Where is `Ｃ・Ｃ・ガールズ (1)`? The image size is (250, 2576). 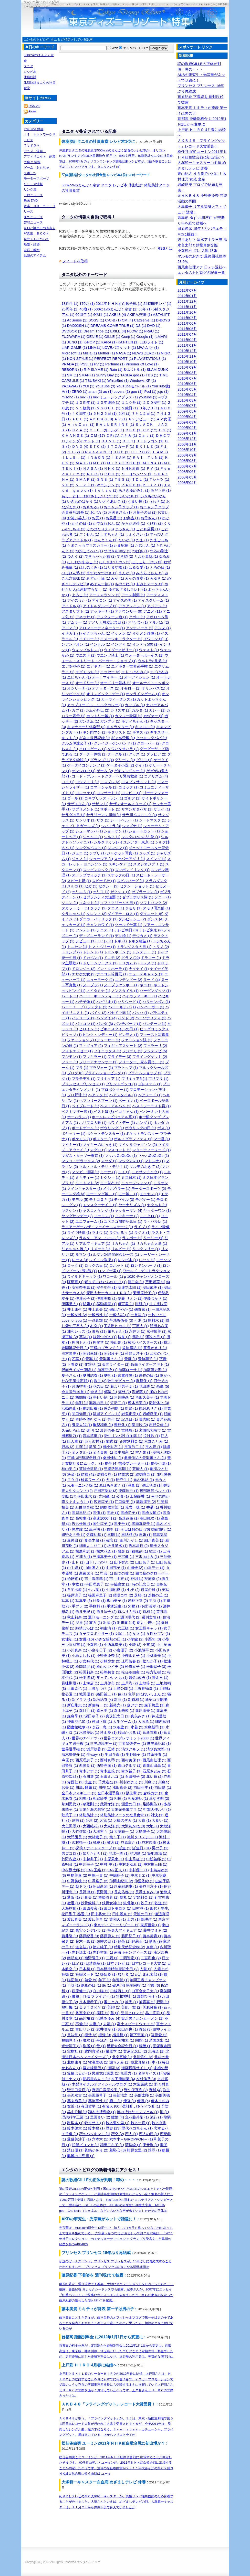 Ｃ・Ｃ・ガールズ (1) is located at coordinates (106, 430).